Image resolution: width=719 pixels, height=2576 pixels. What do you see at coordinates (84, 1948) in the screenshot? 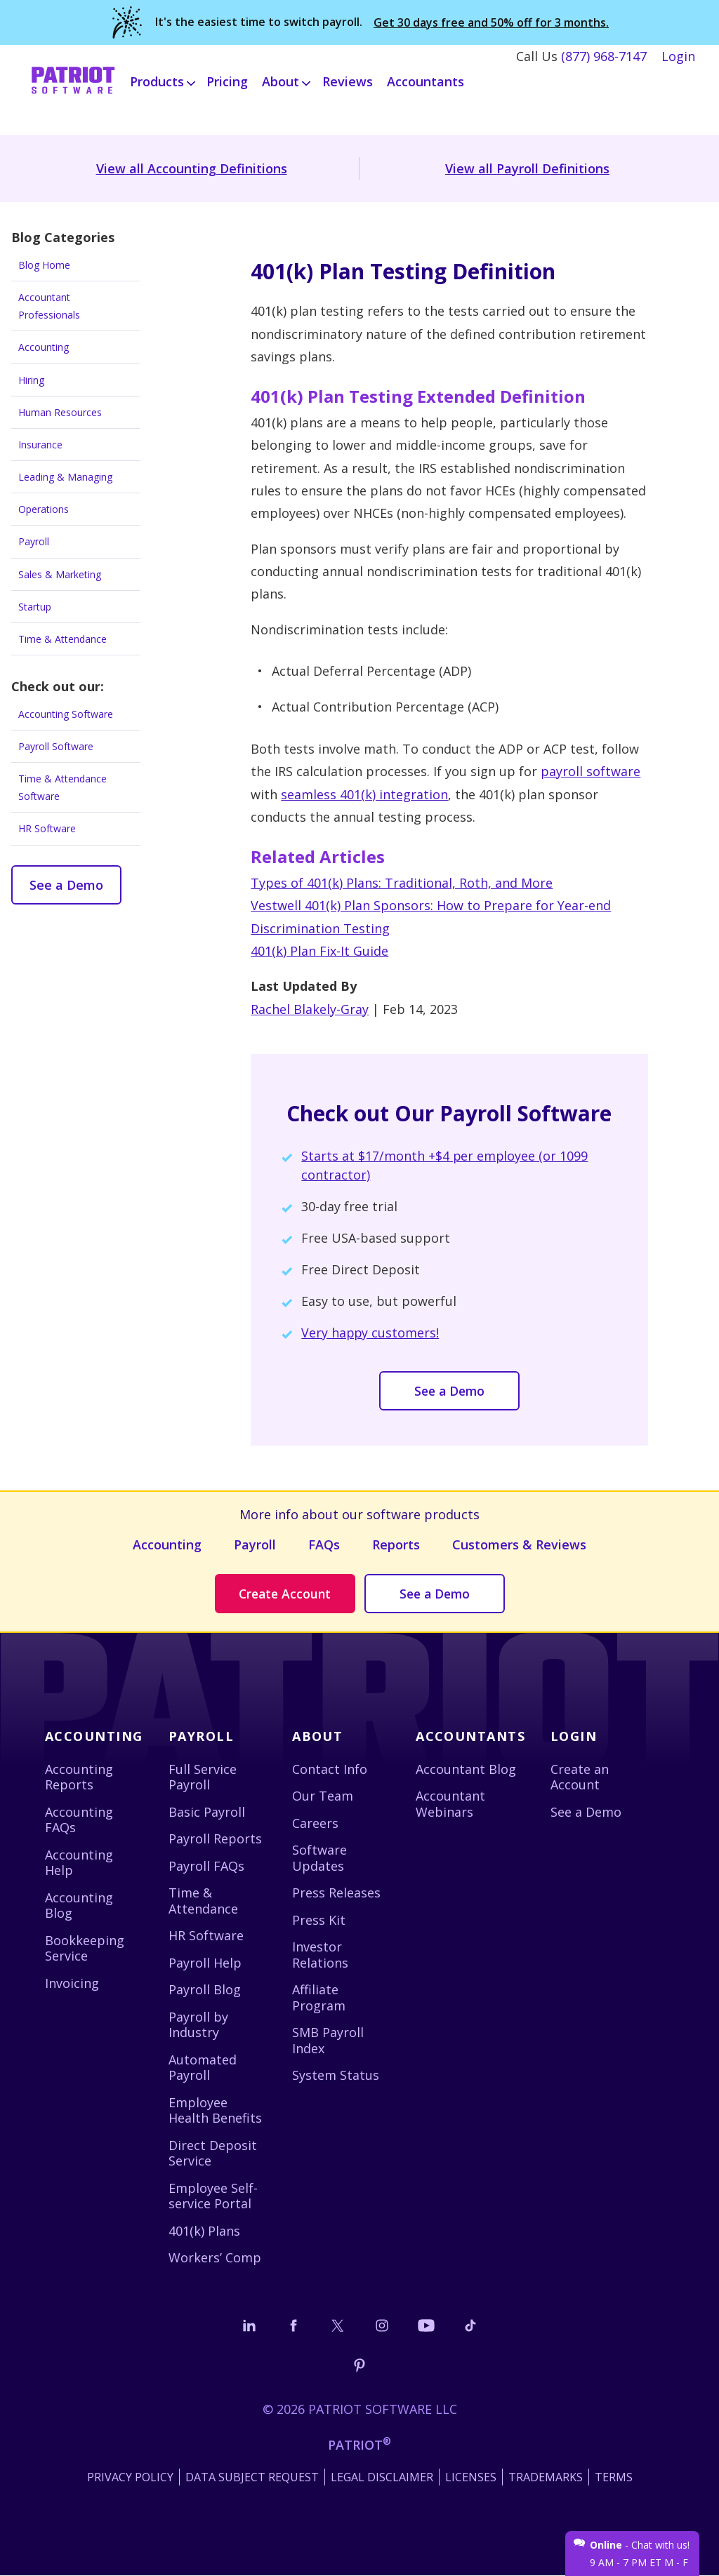
I see `Bookkeeping Service` at bounding box center [84, 1948].